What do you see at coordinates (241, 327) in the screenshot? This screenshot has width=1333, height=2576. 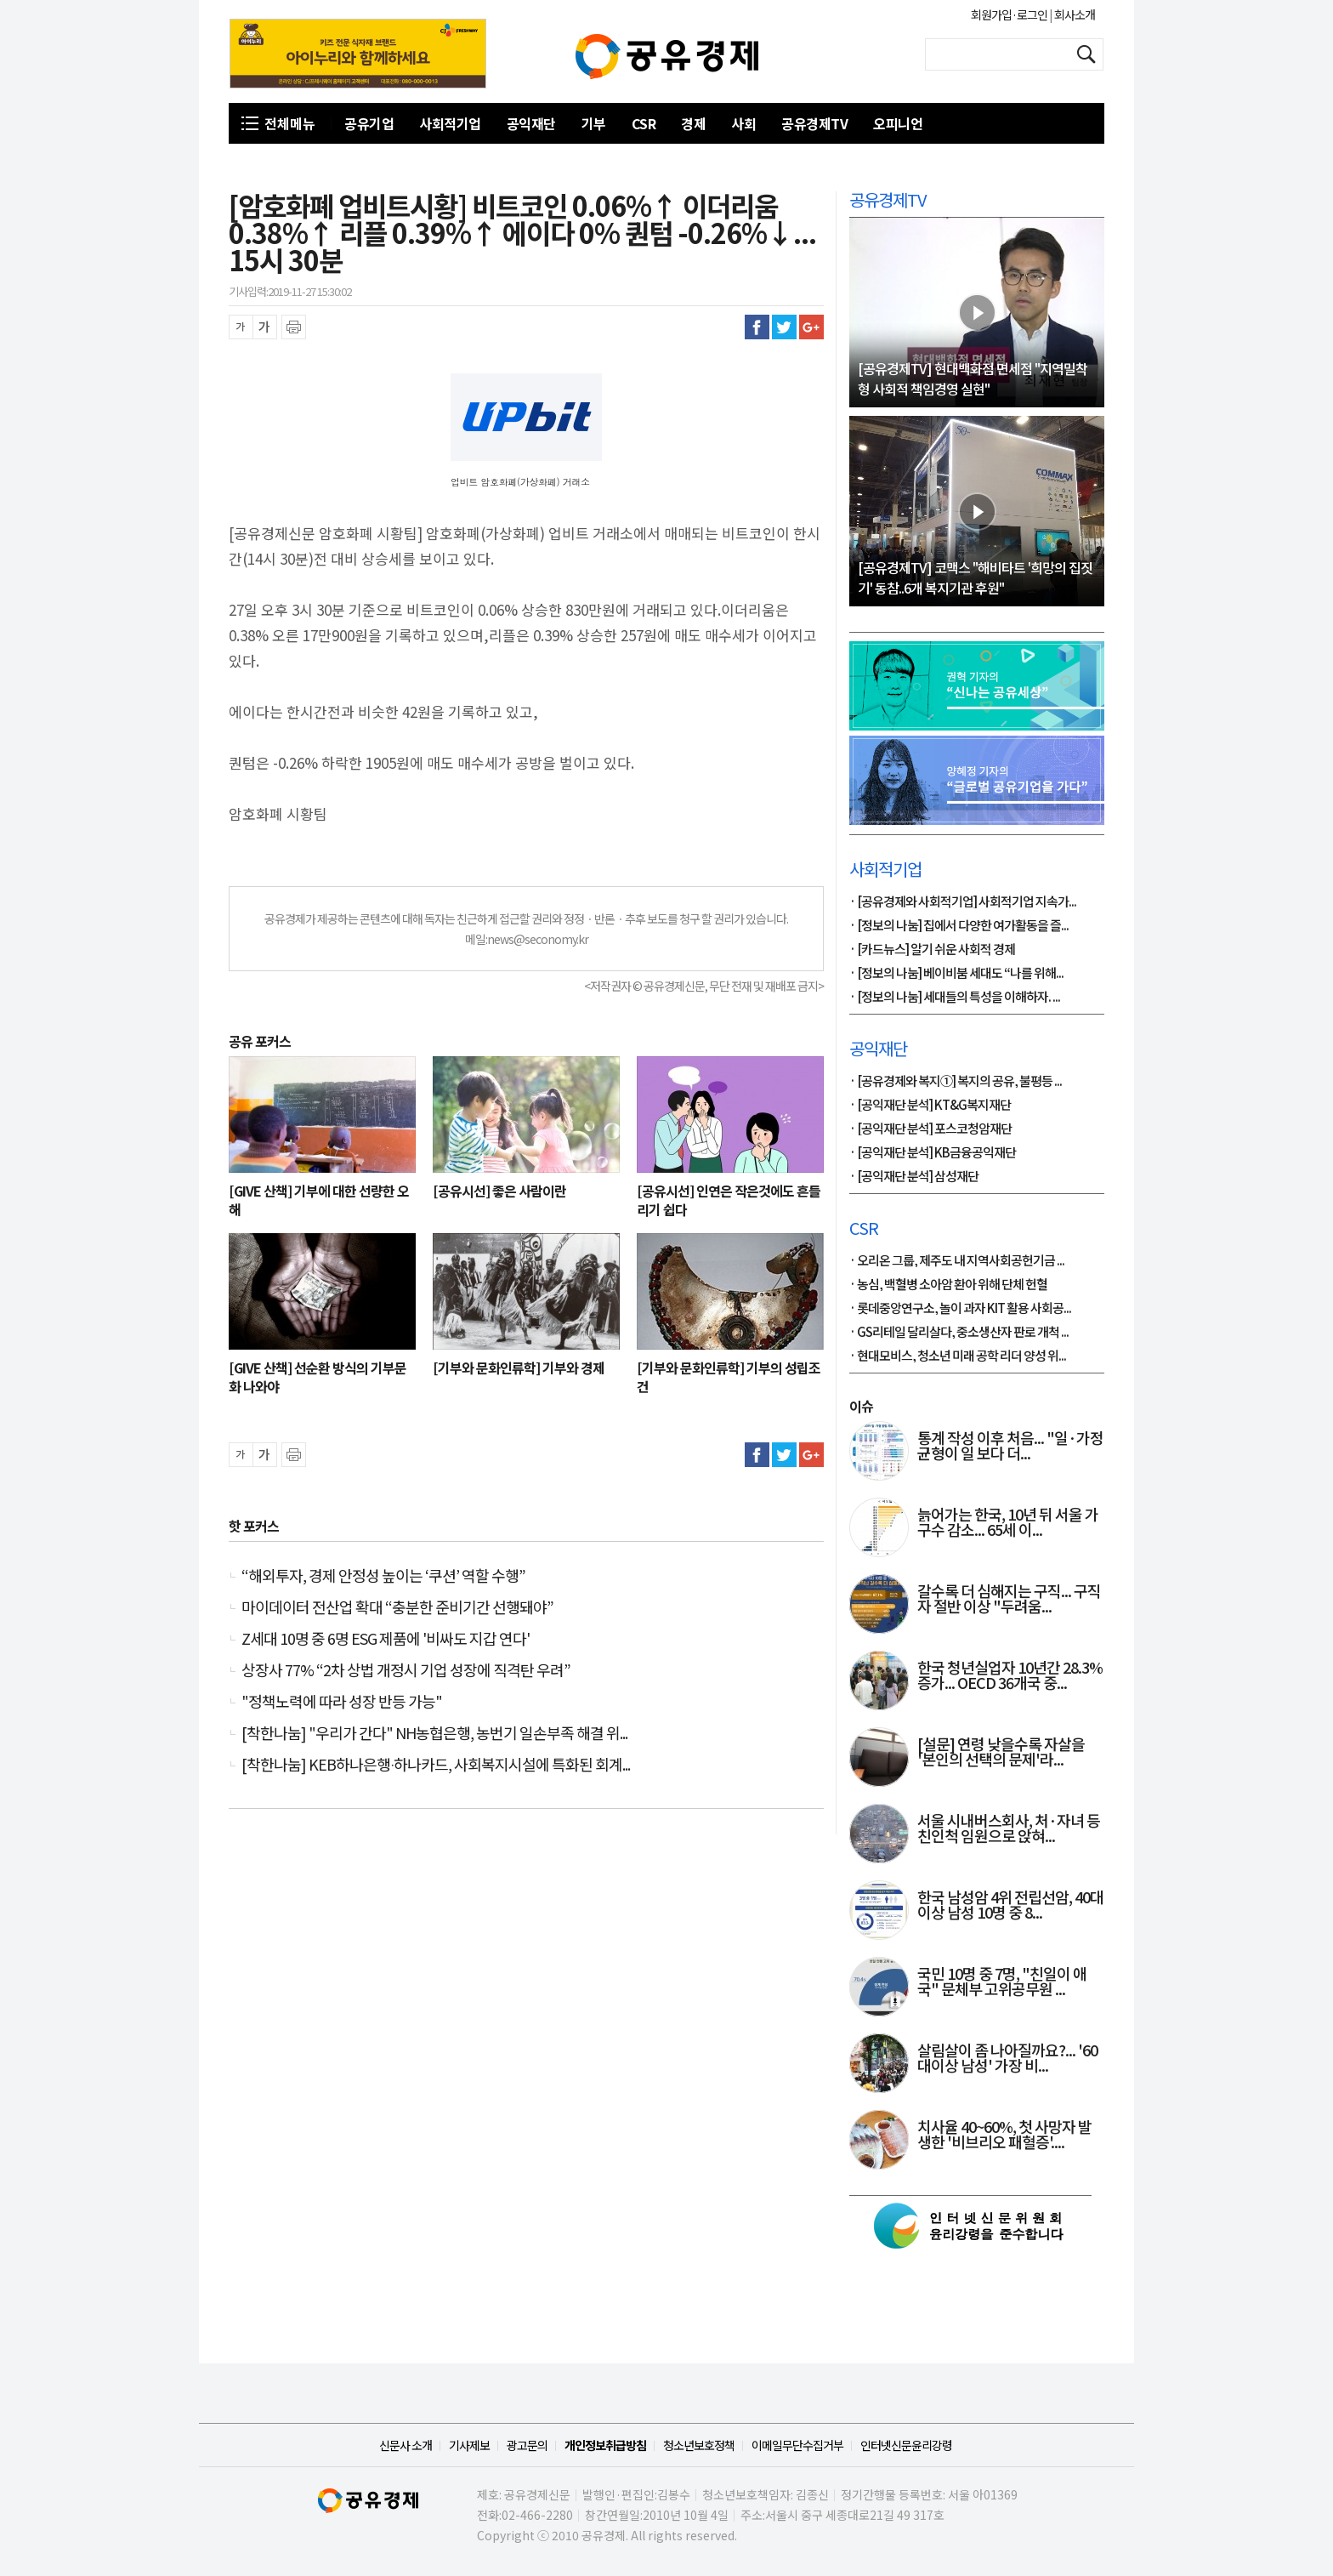 I see `글씨 축소` at bounding box center [241, 327].